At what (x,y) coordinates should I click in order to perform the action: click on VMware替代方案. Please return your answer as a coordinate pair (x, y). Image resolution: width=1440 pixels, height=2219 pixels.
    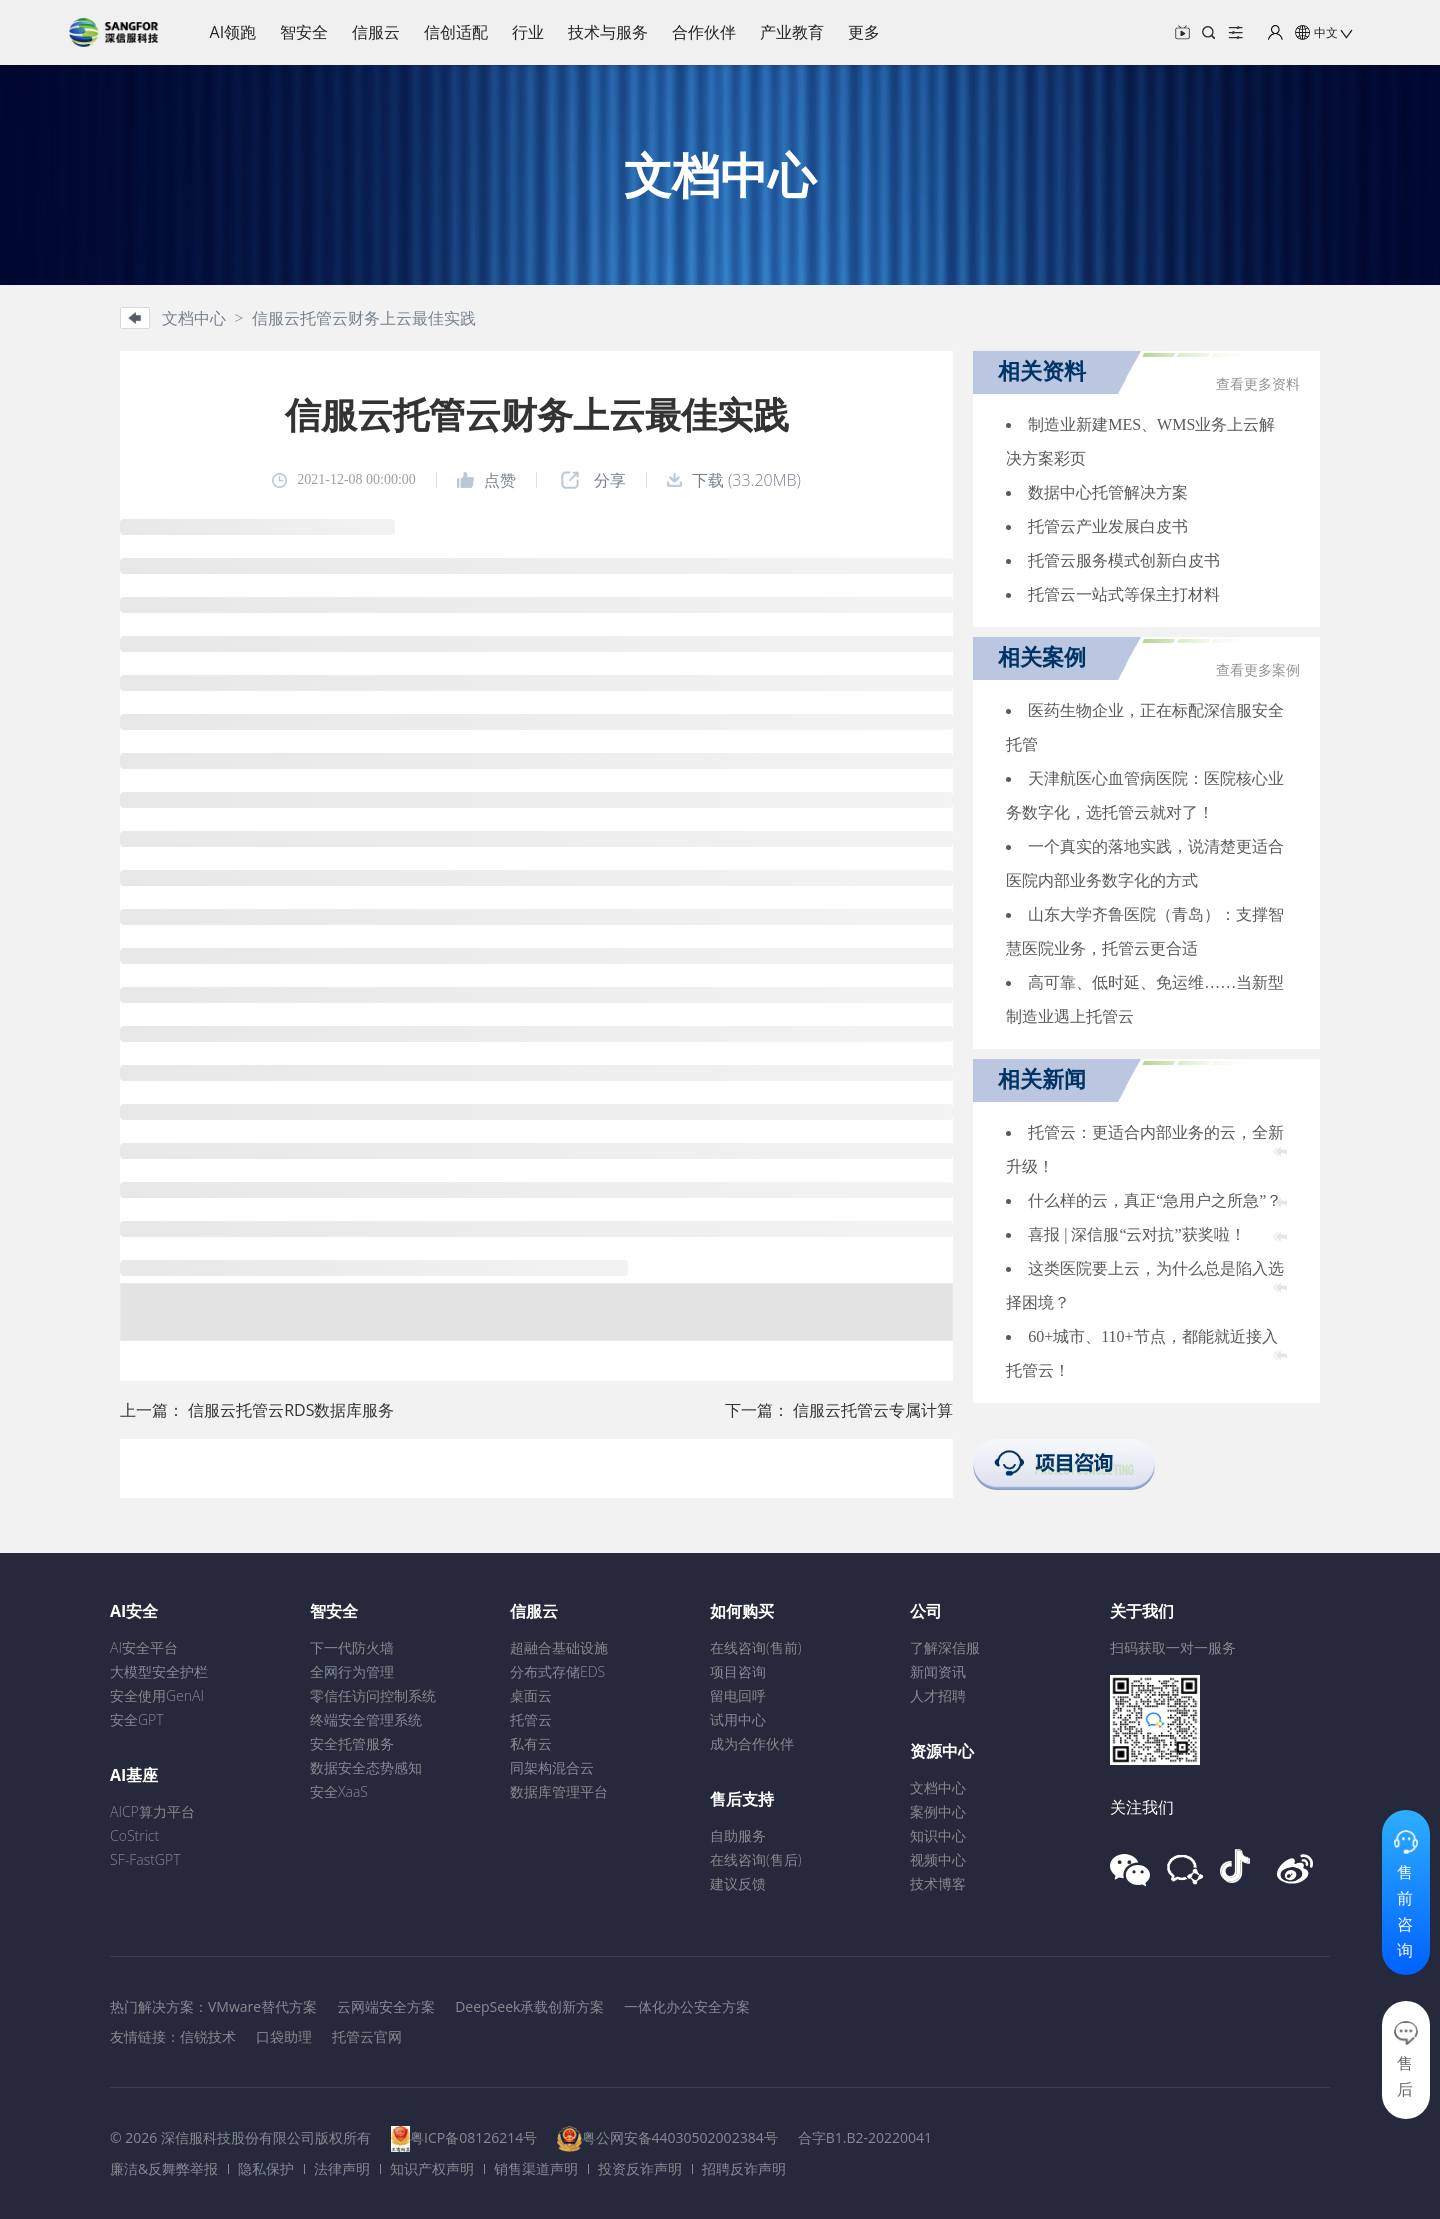
    Looking at the image, I should click on (262, 2006).